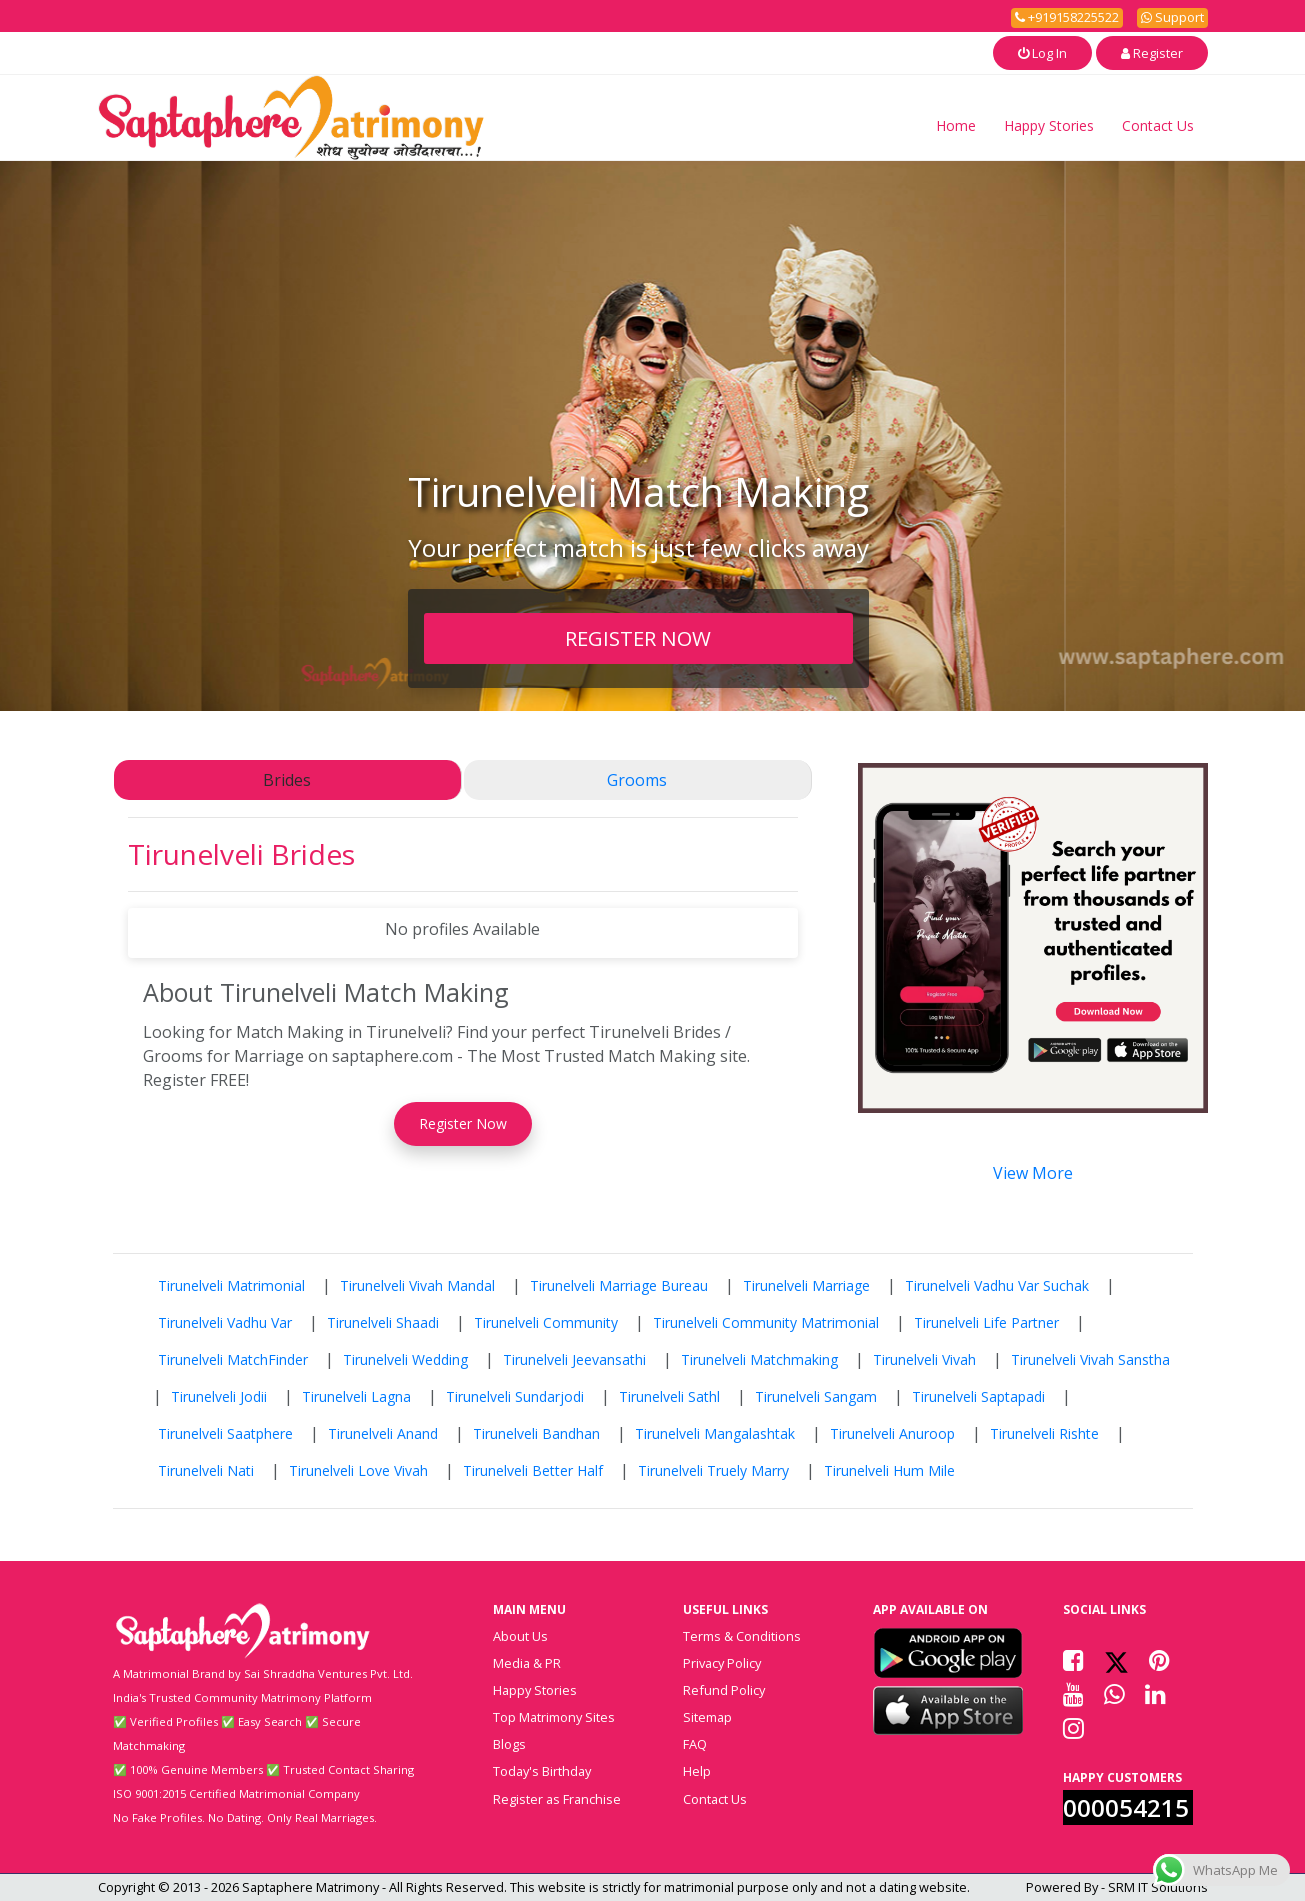 The width and height of the screenshot is (1305, 1901). Describe the element at coordinates (405, 1359) in the screenshot. I see `Tirunelveli Wedding` at that location.